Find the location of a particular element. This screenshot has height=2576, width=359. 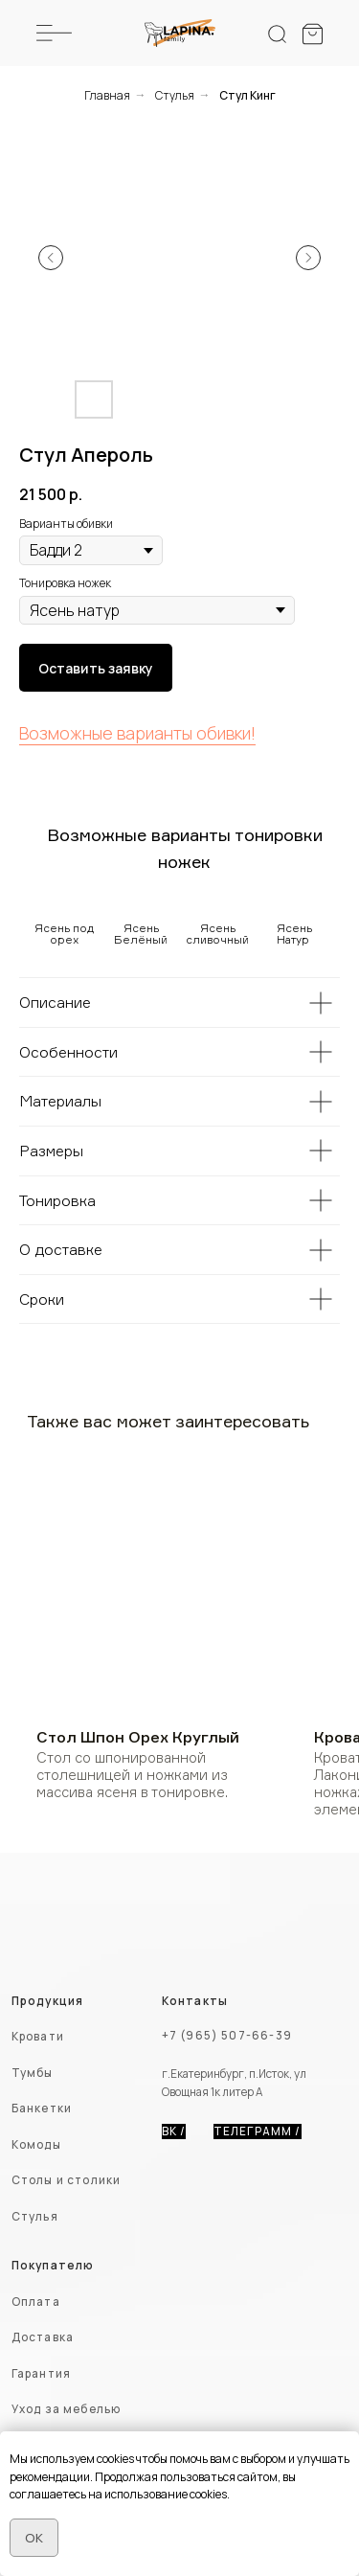

Кровати is located at coordinates (37, 2036).